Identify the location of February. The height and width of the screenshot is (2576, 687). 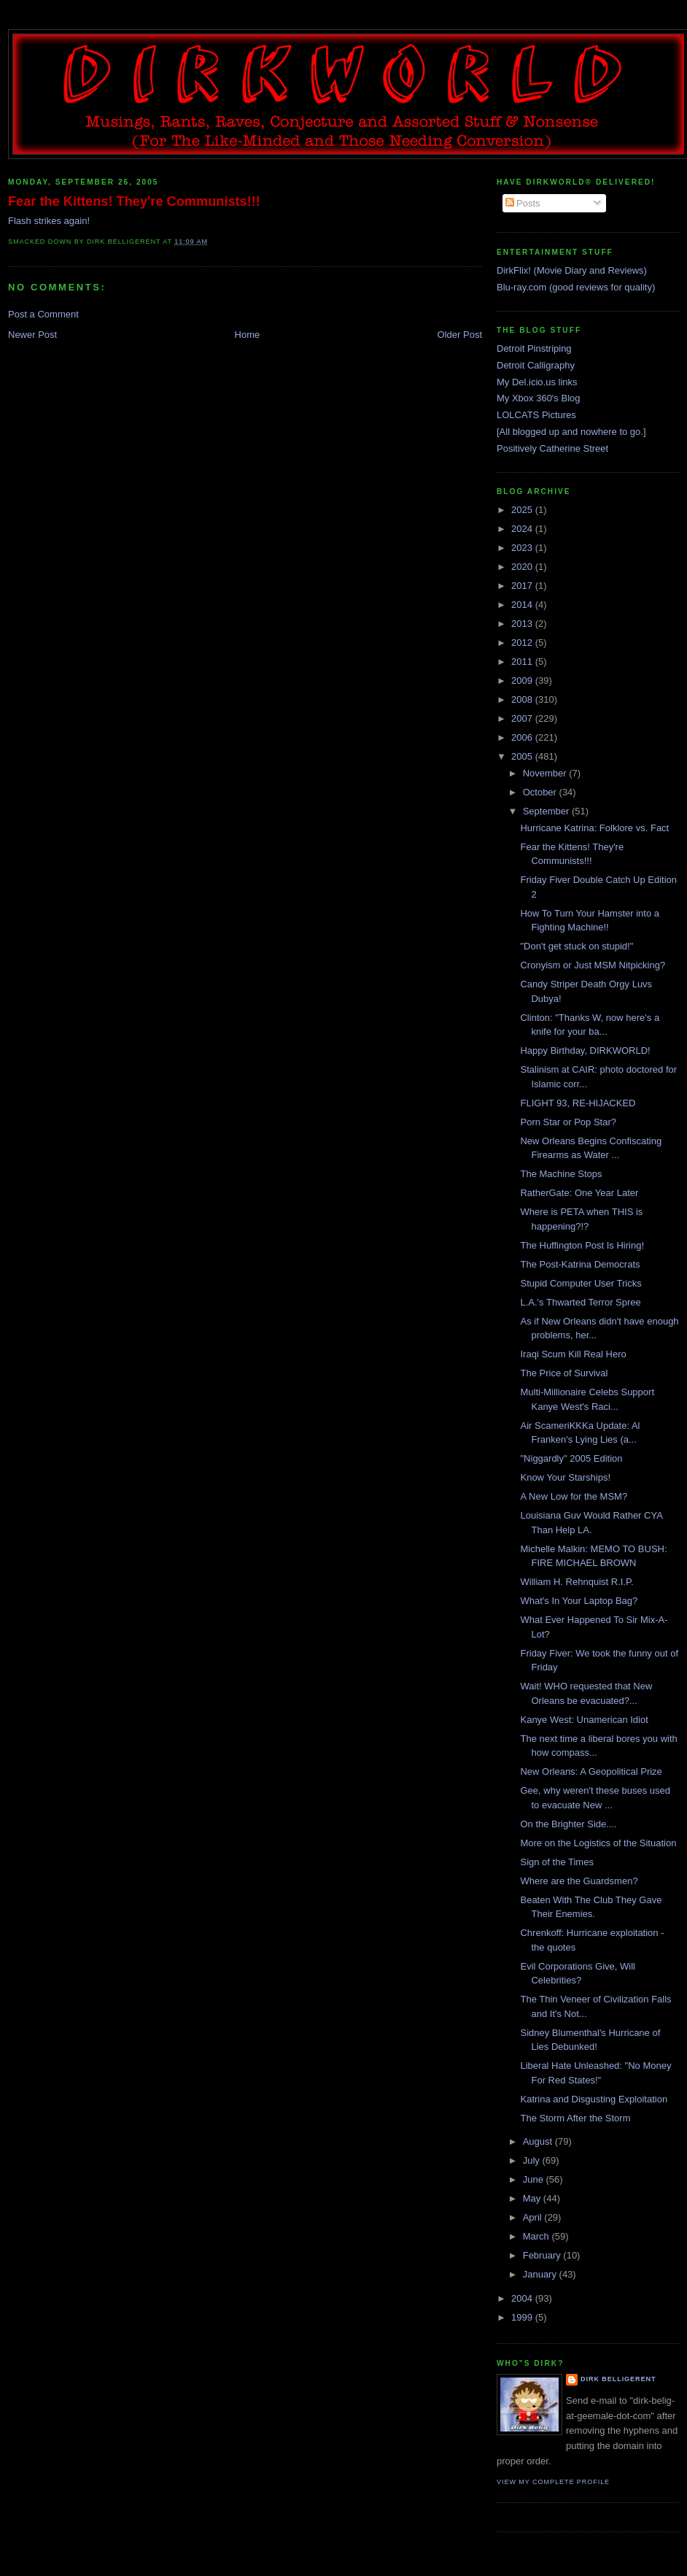
(543, 2255).